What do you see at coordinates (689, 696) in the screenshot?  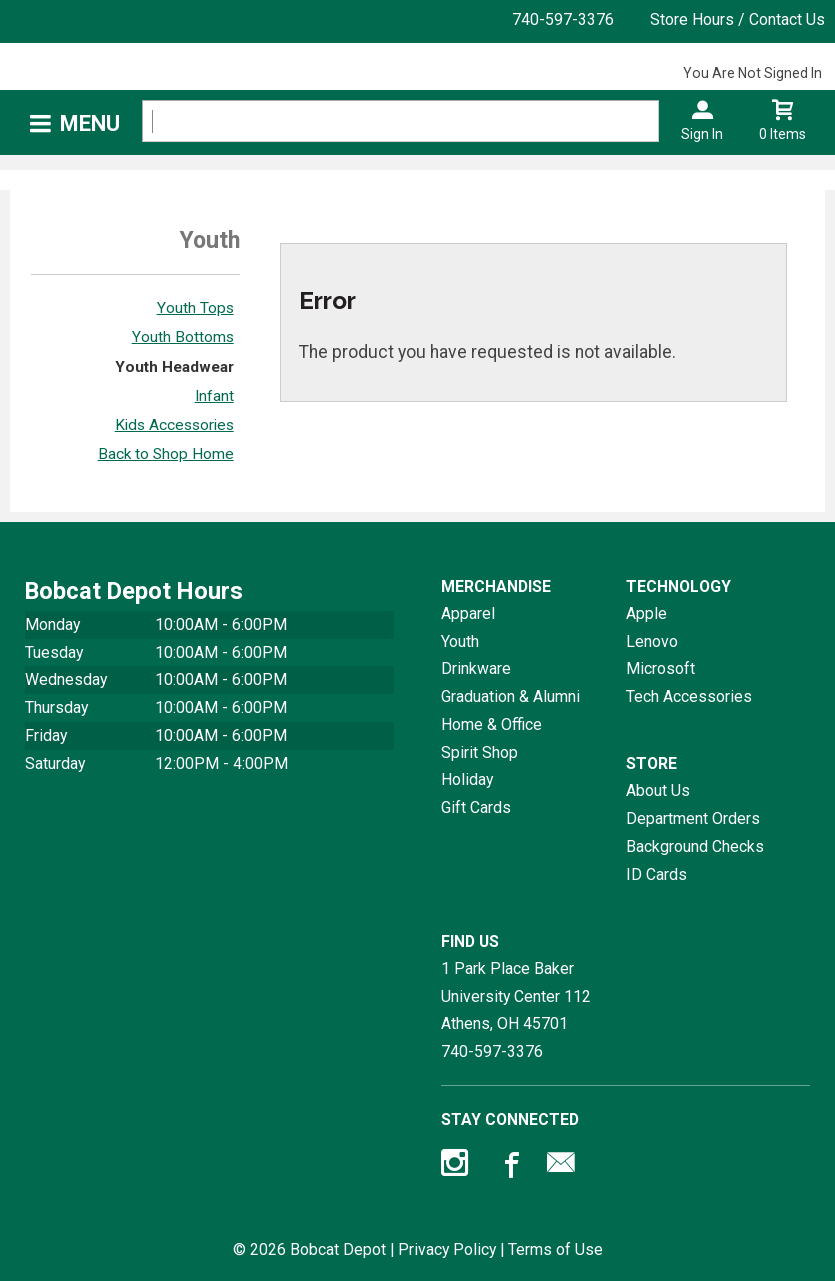 I see `Tech Accessories` at bounding box center [689, 696].